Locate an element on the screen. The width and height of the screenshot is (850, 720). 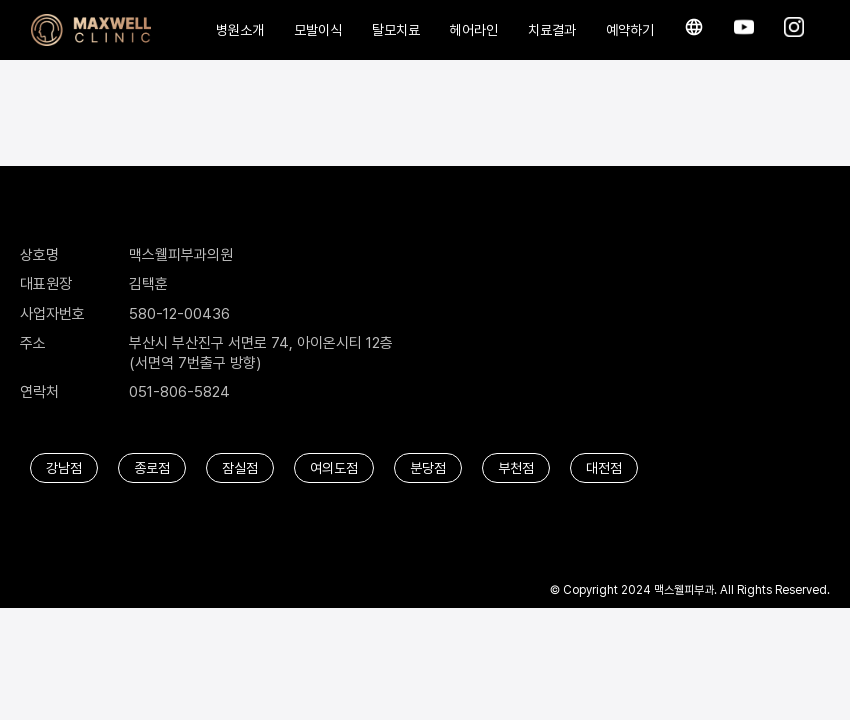
부천점 is located at coordinates (516, 468).